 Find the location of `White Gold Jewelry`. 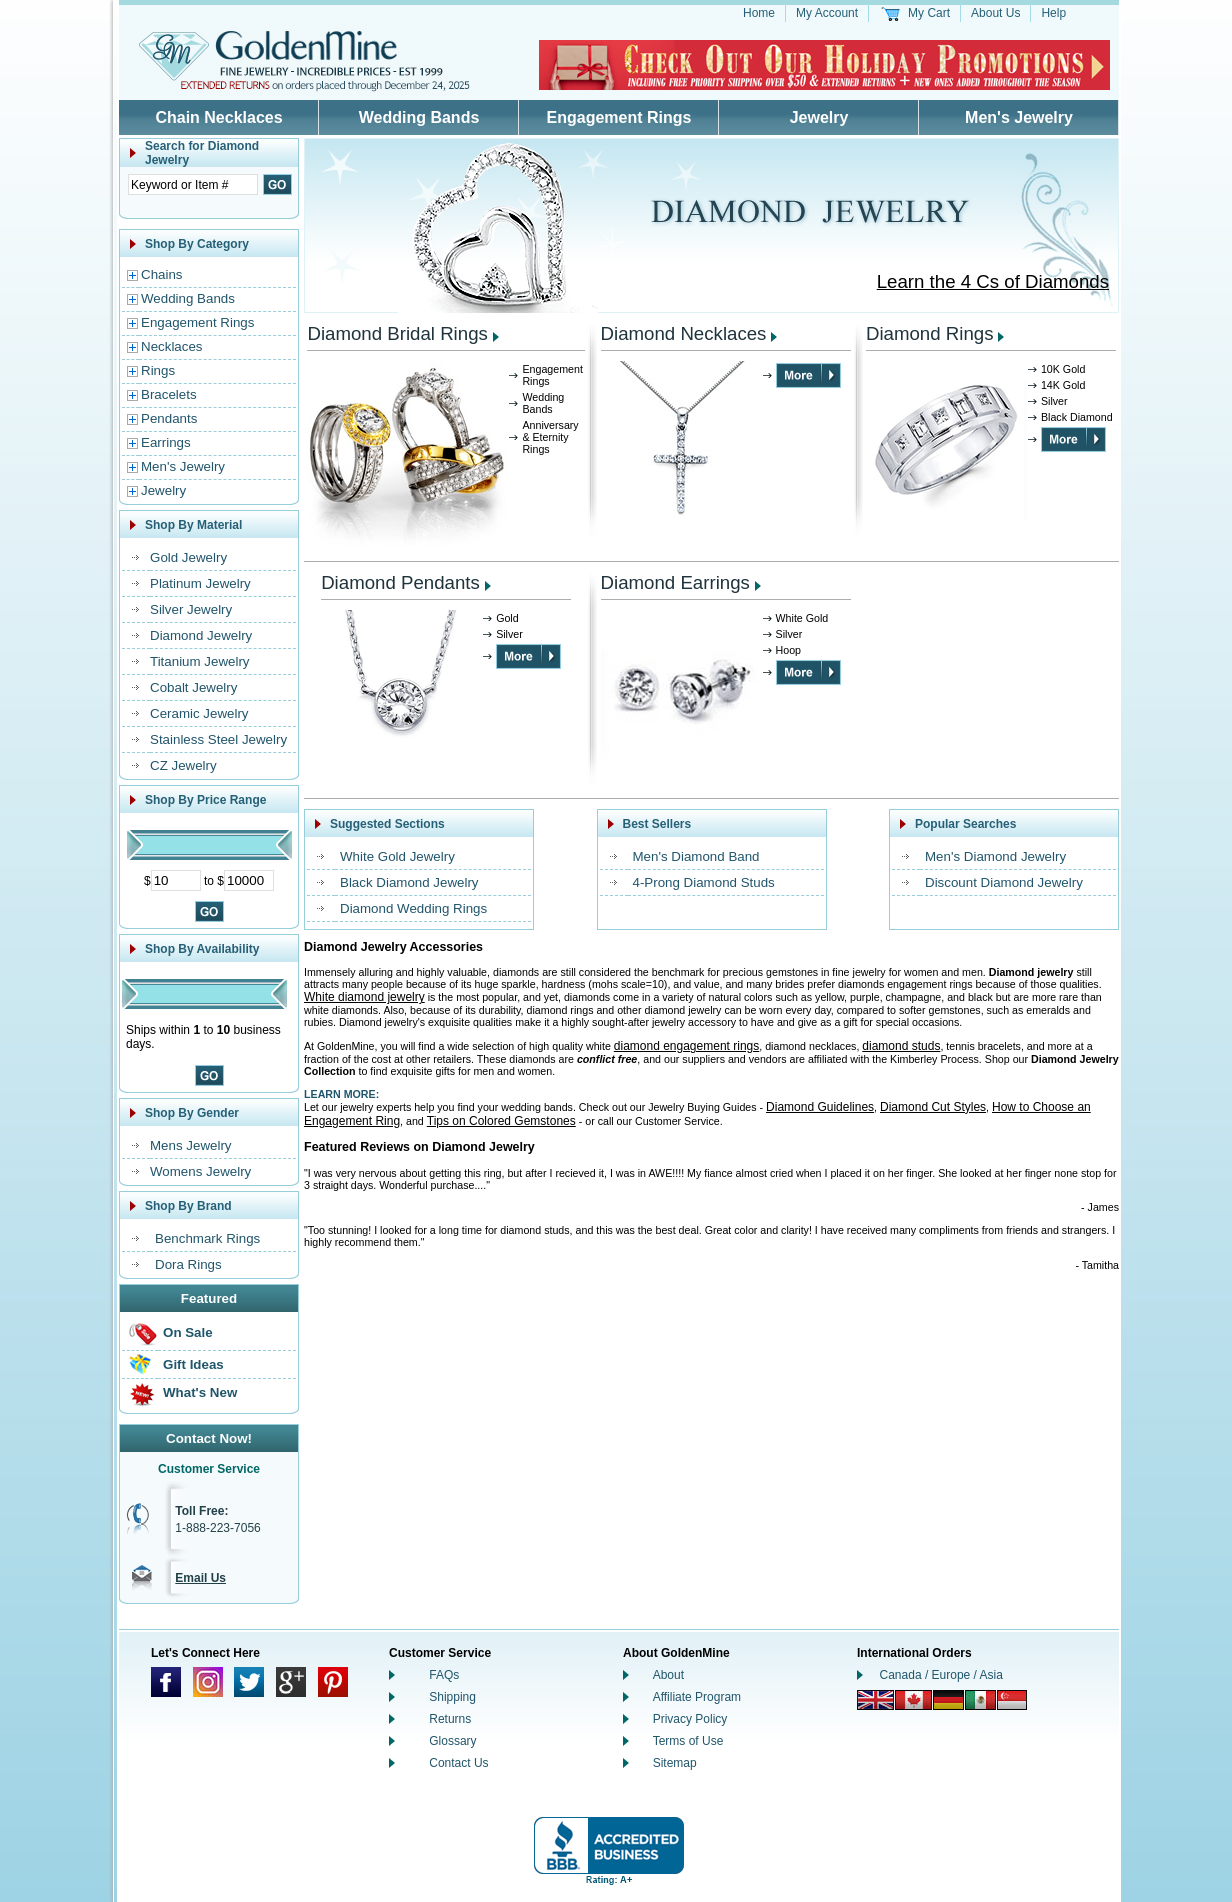

White Gold Jewelry is located at coordinates (397, 856).